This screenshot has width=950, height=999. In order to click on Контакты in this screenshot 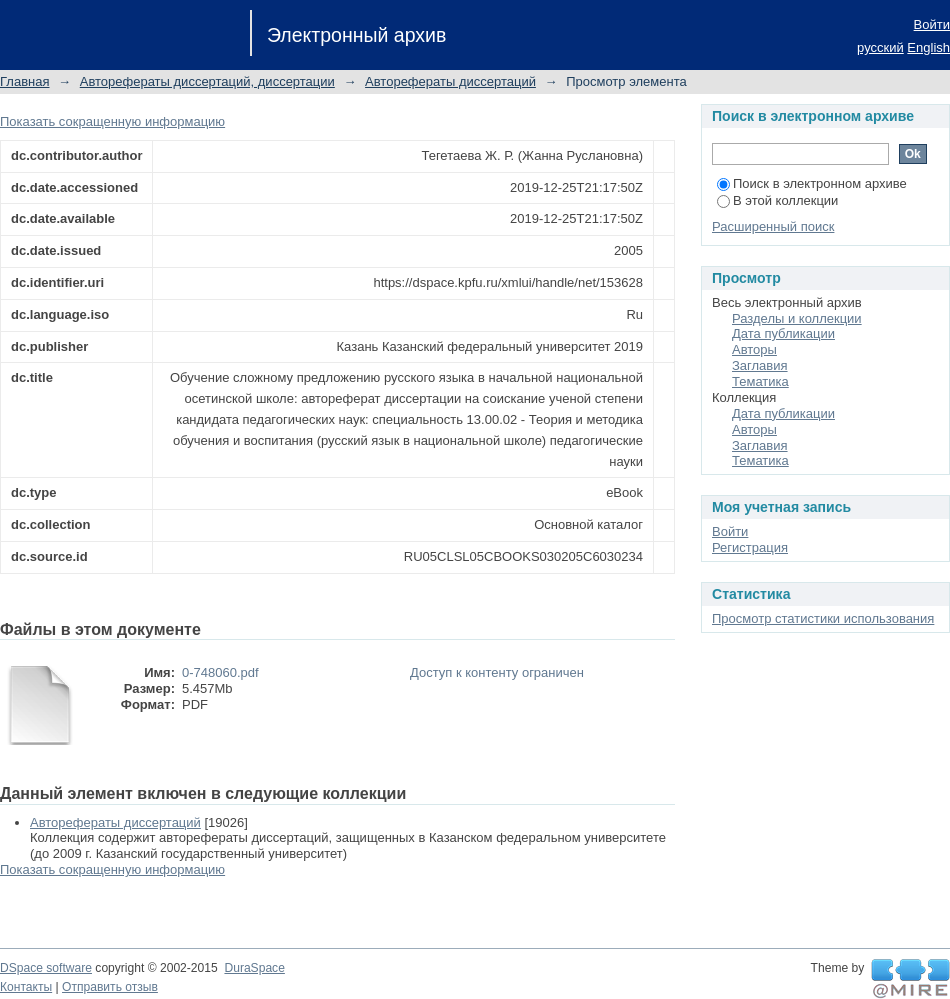, I will do `click(26, 987)`.